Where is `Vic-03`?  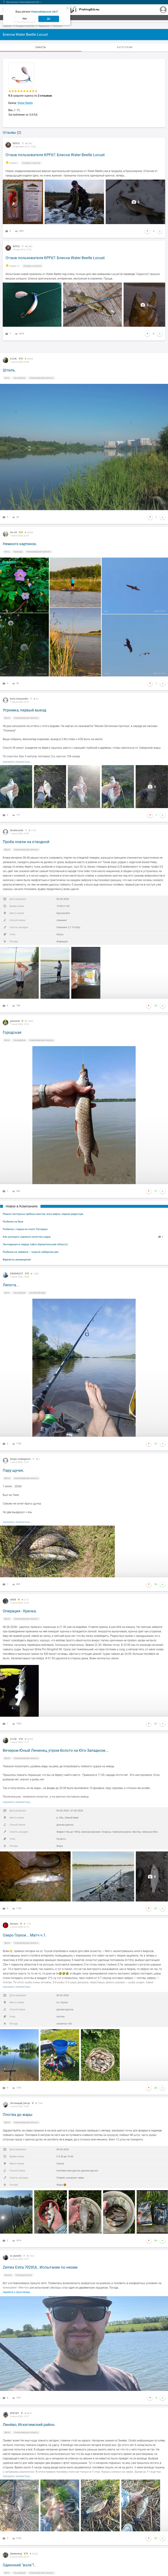 Vic-03 is located at coordinates (13, 532).